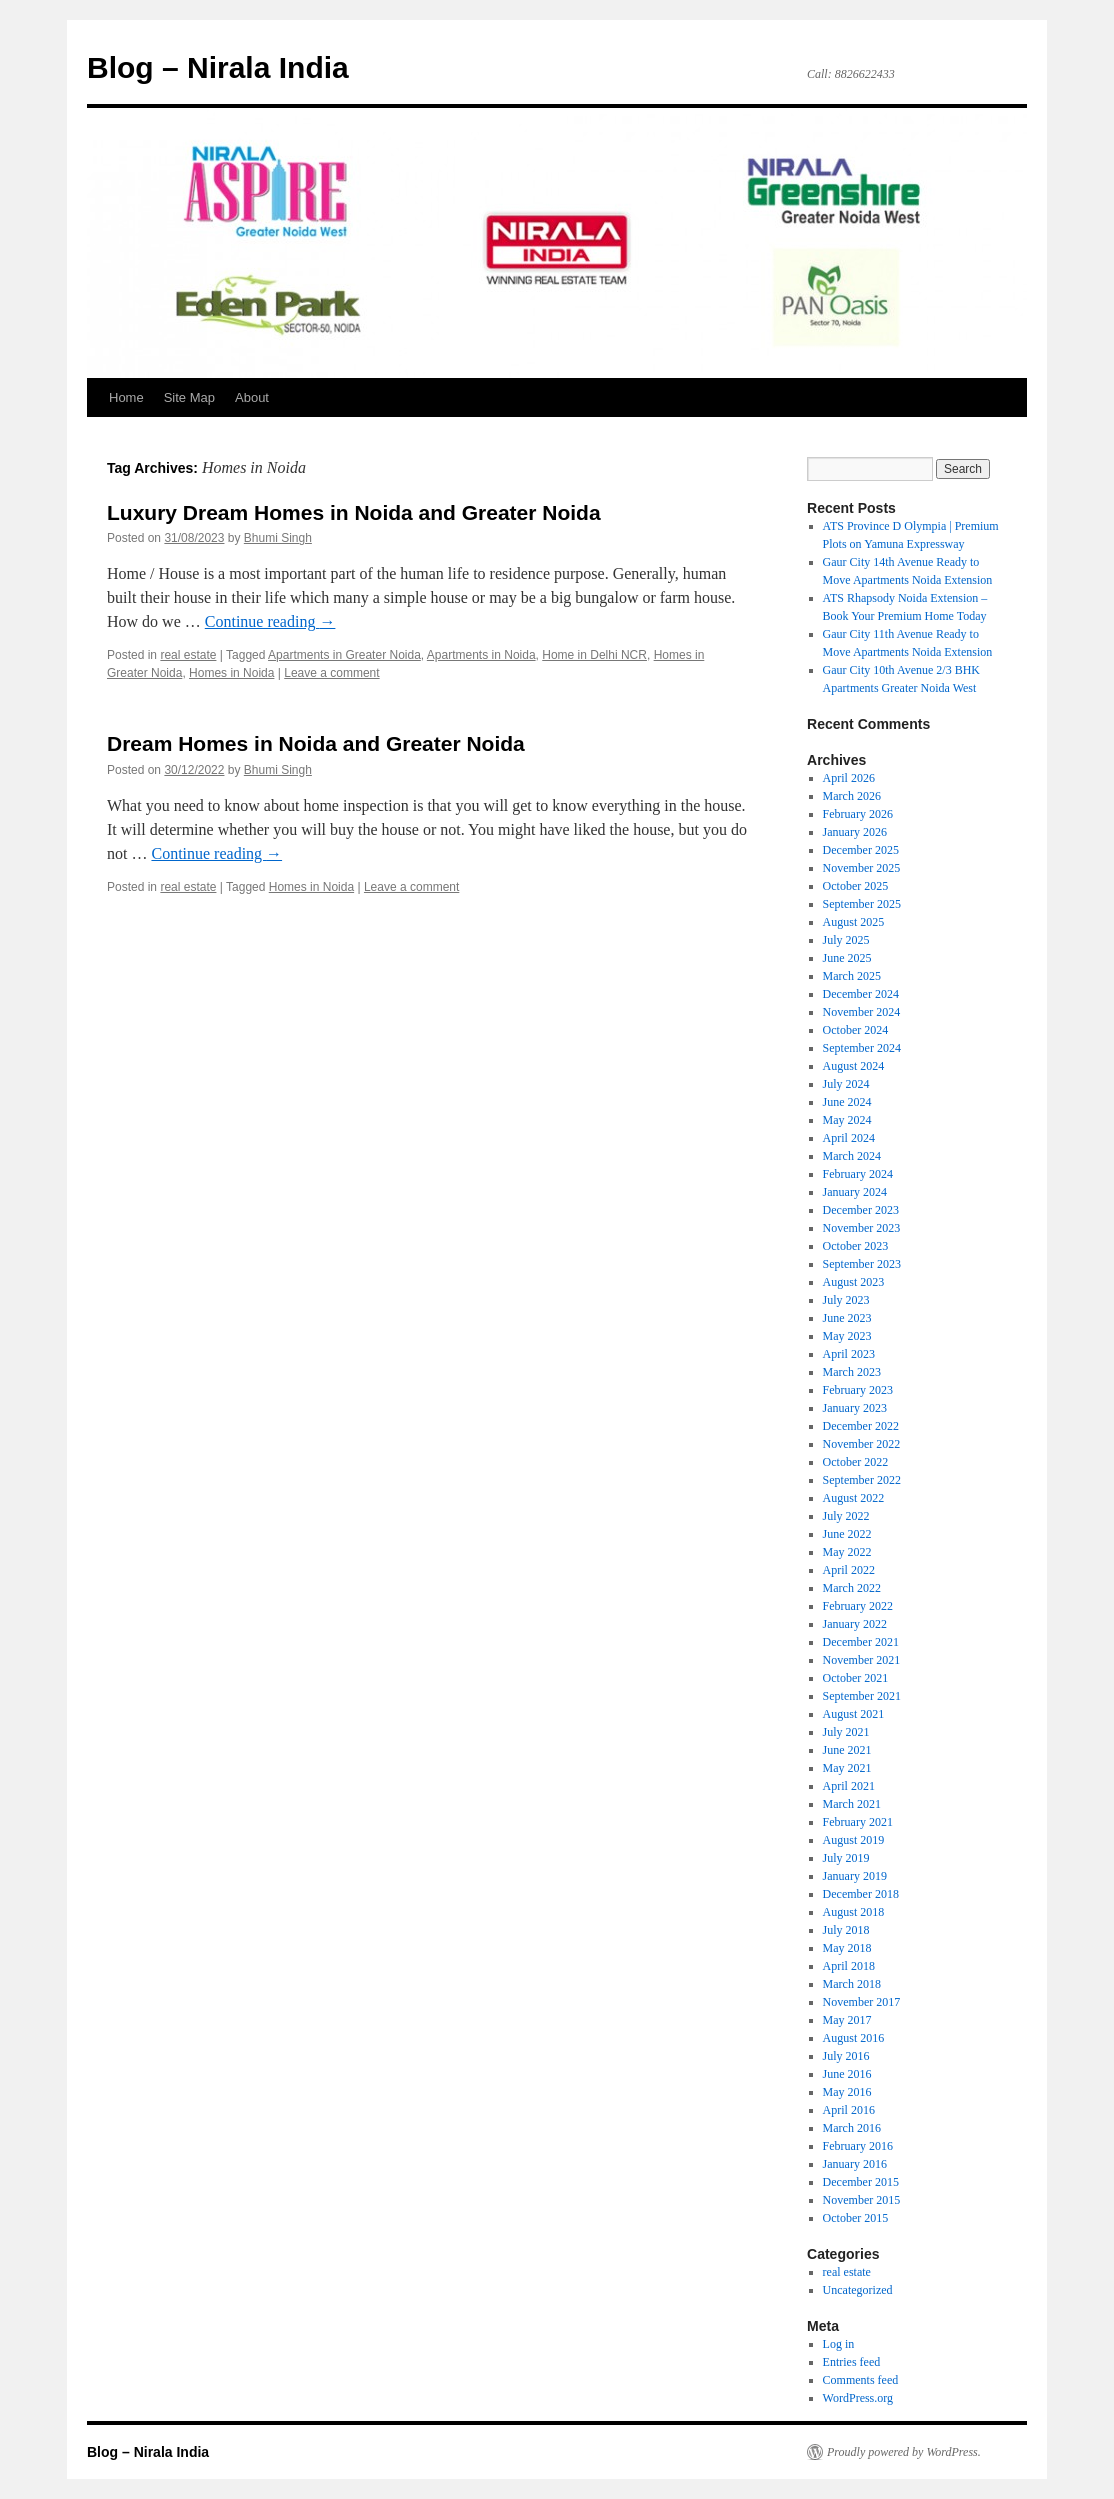 This screenshot has height=2499, width=1114. I want to click on June 2024, so click(847, 1102).